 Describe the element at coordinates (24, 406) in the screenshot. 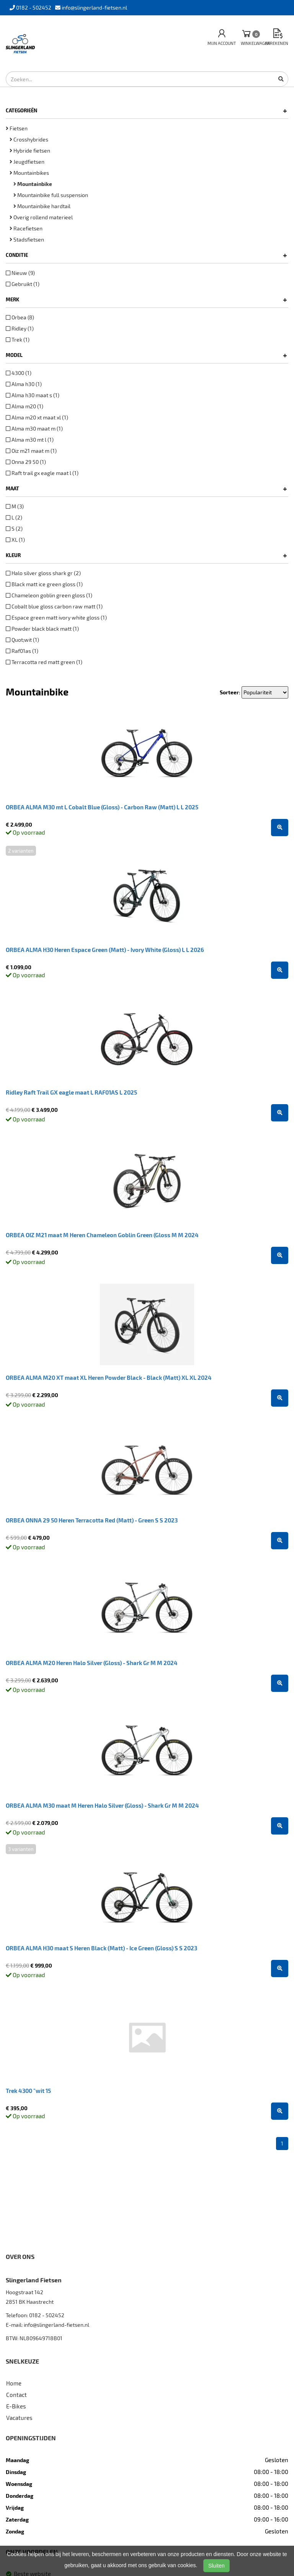

I see `Alma m20 (1)` at that location.